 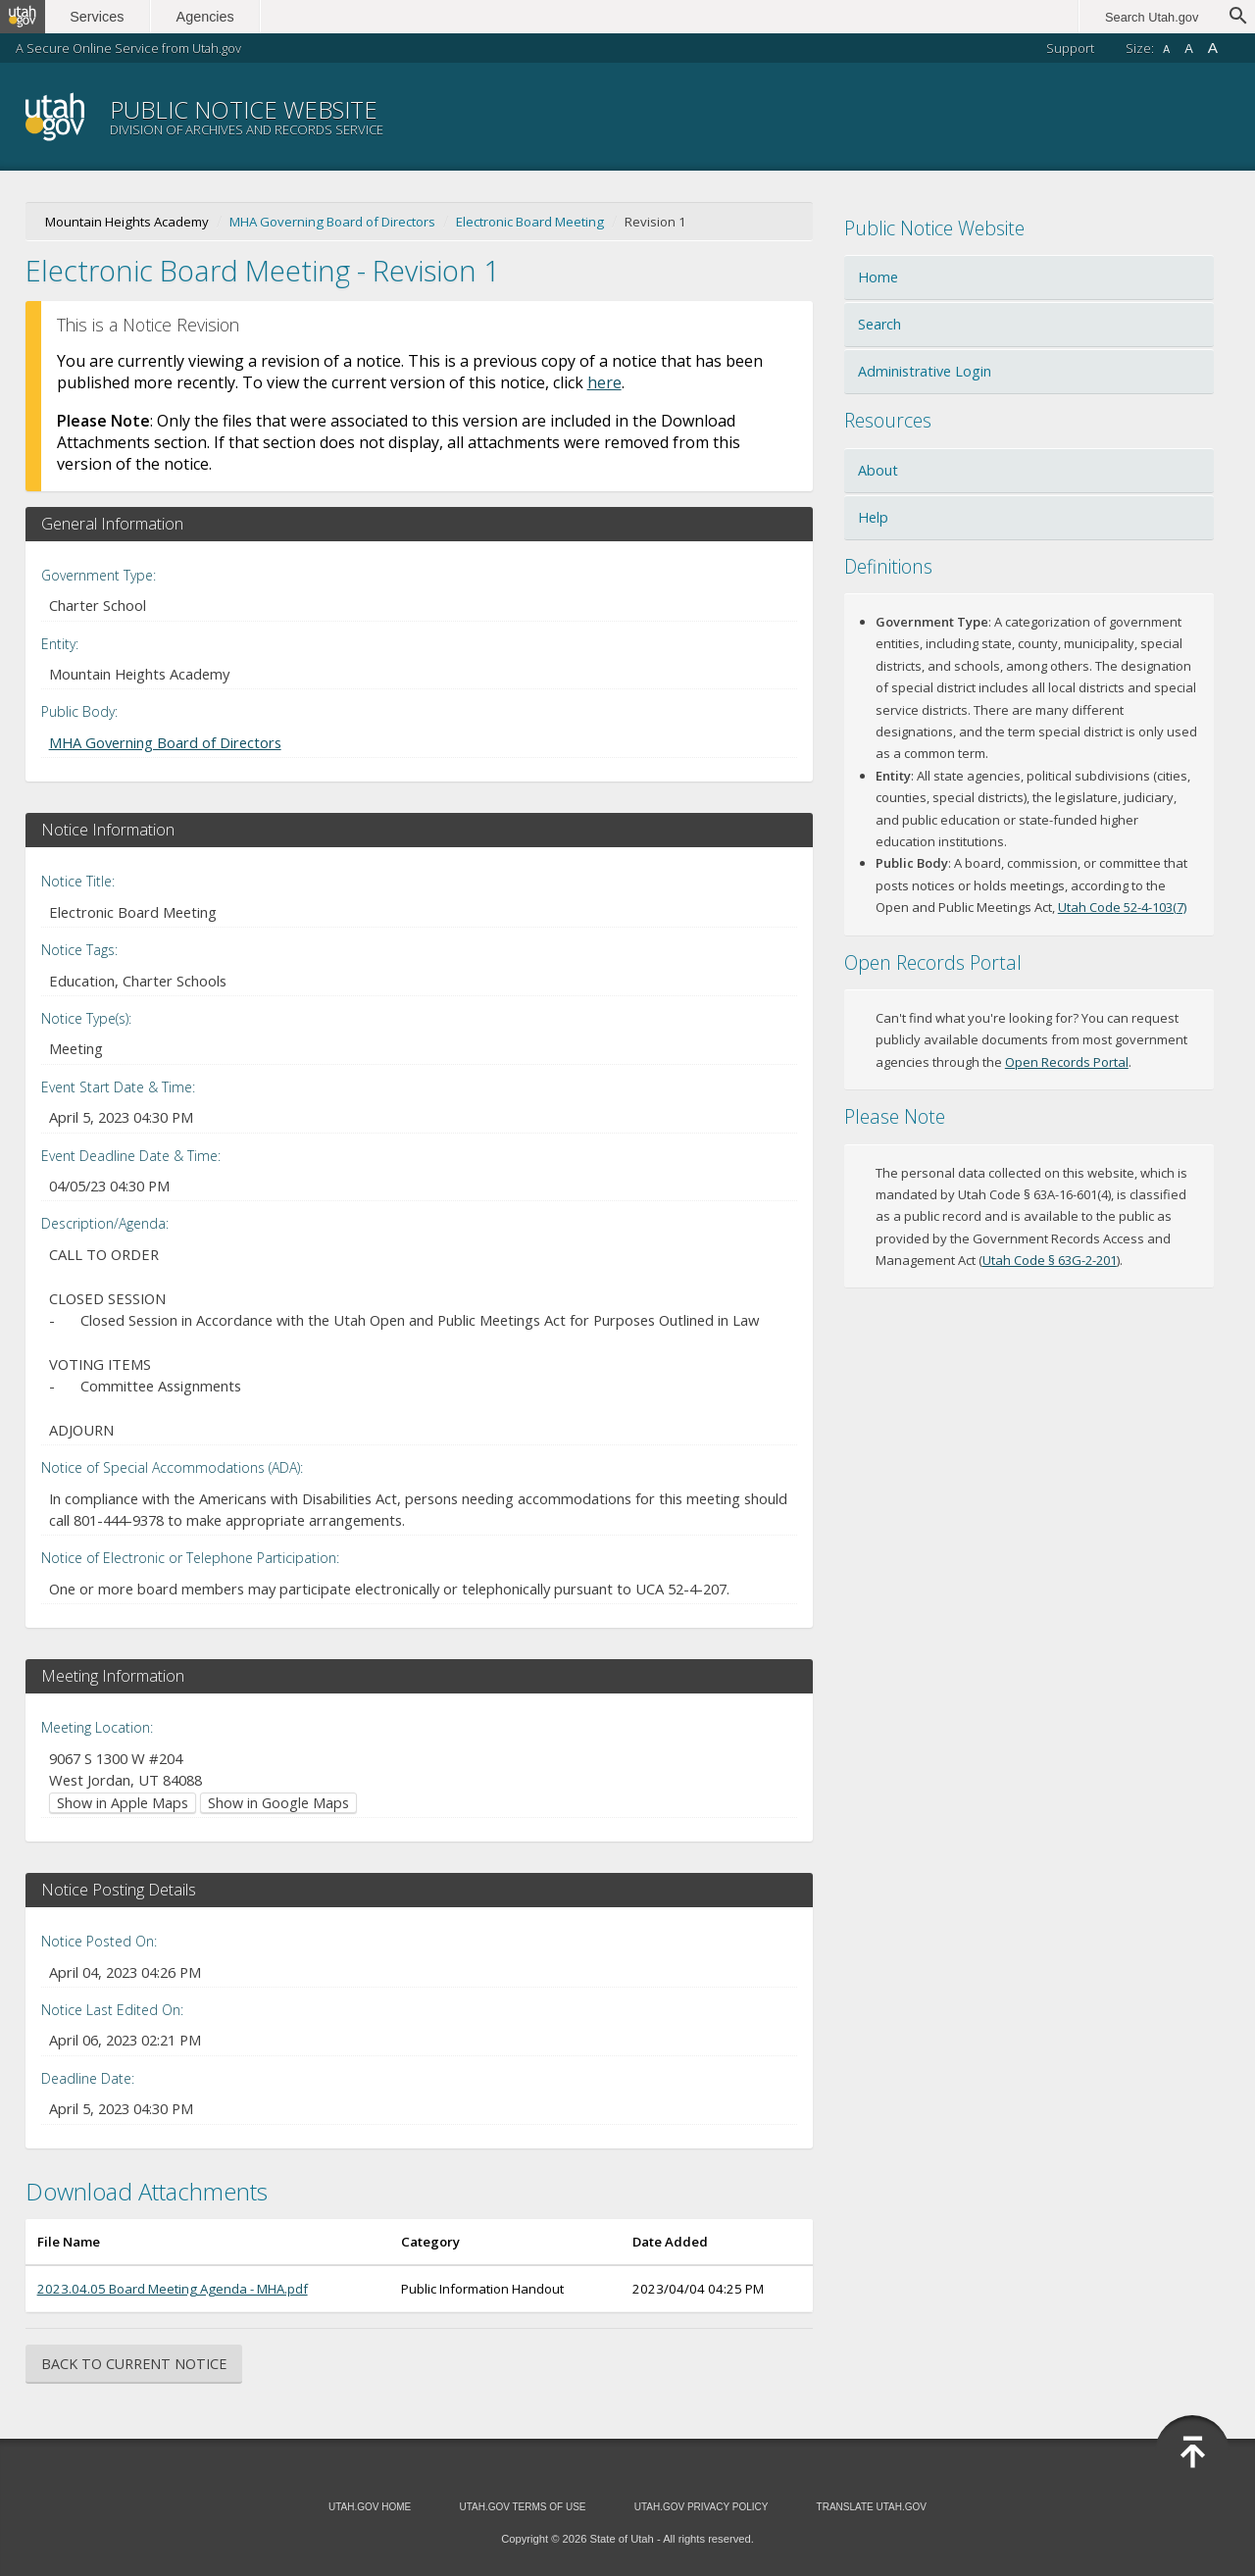 What do you see at coordinates (133, 2363) in the screenshot?
I see `Back to Current Notice` at bounding box center [133, 2363].